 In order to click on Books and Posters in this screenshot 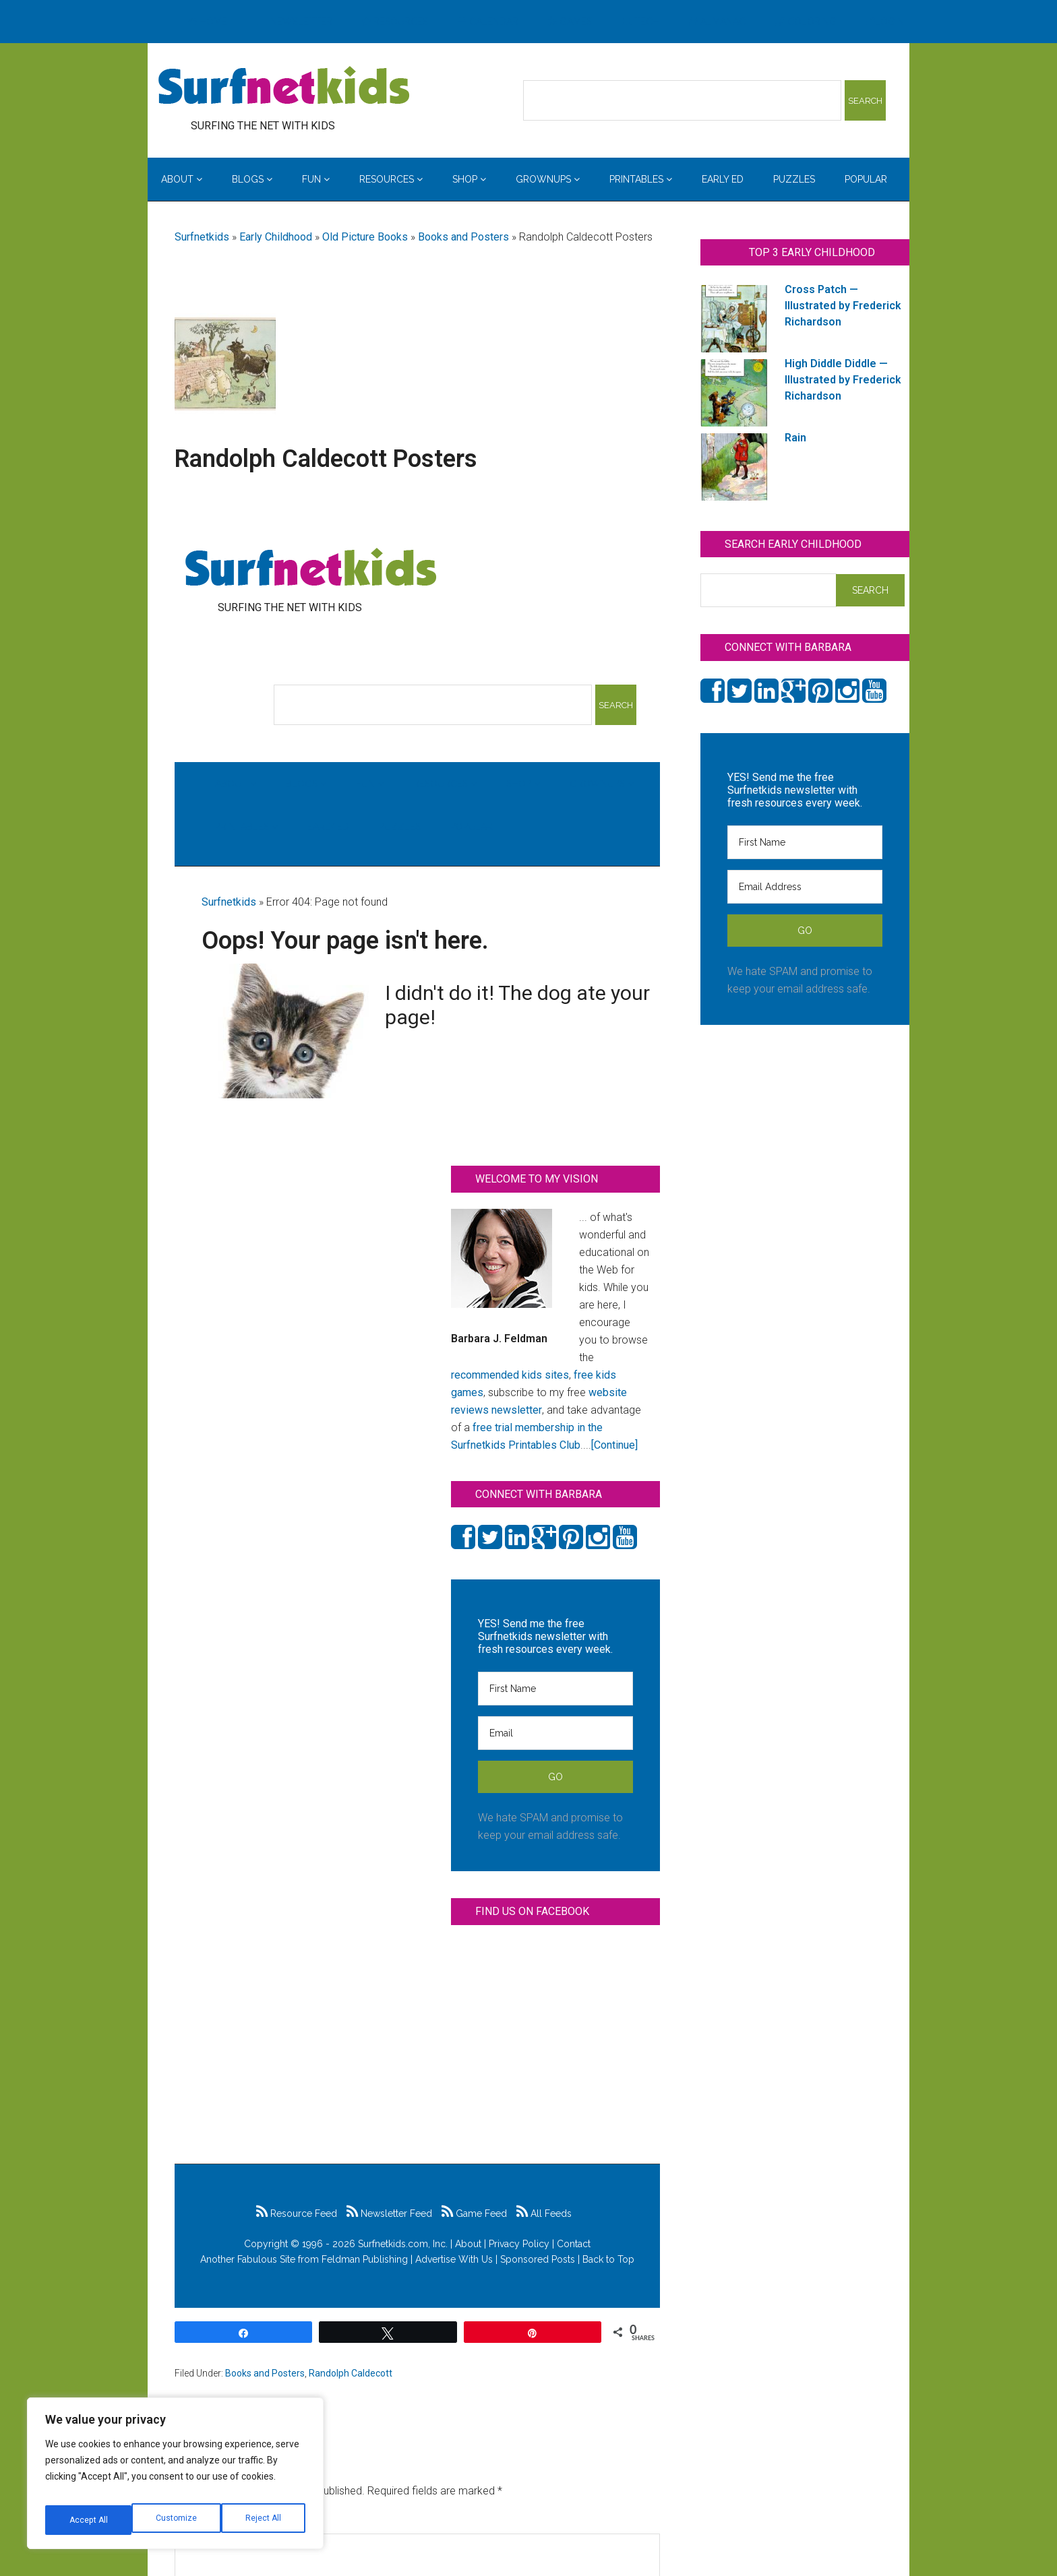, I will do `click(463, 236)`.